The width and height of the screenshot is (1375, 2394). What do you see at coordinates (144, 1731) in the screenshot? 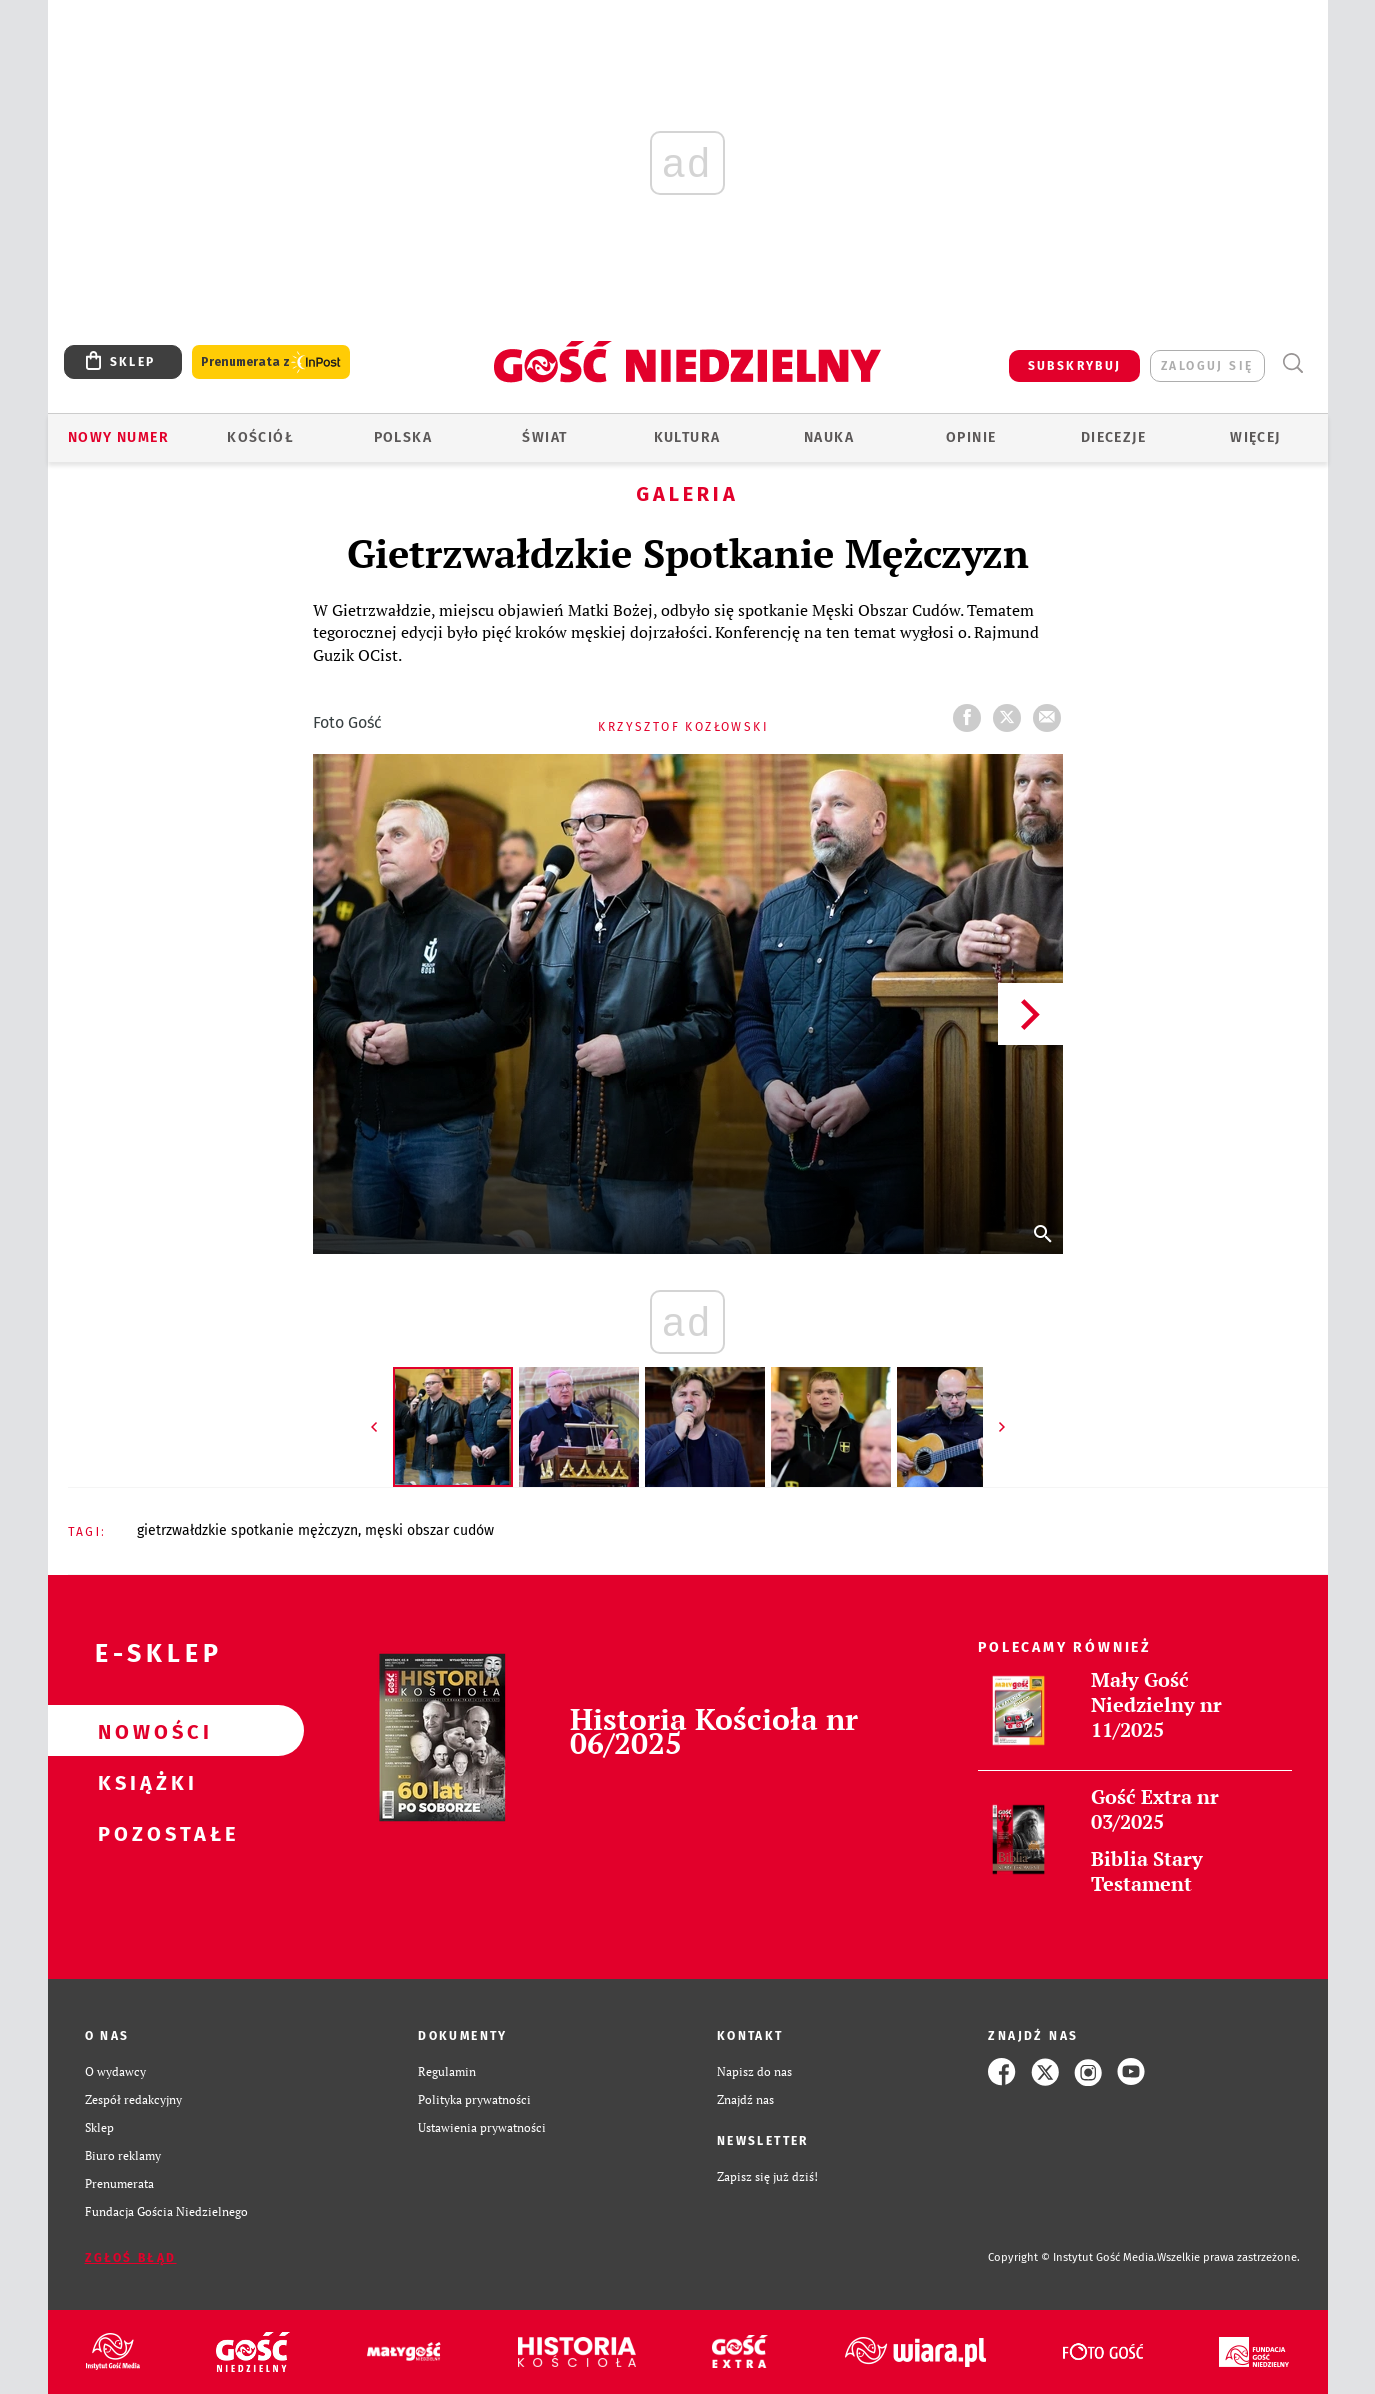
I see `Nowości` at bounding box center [144, 1731].